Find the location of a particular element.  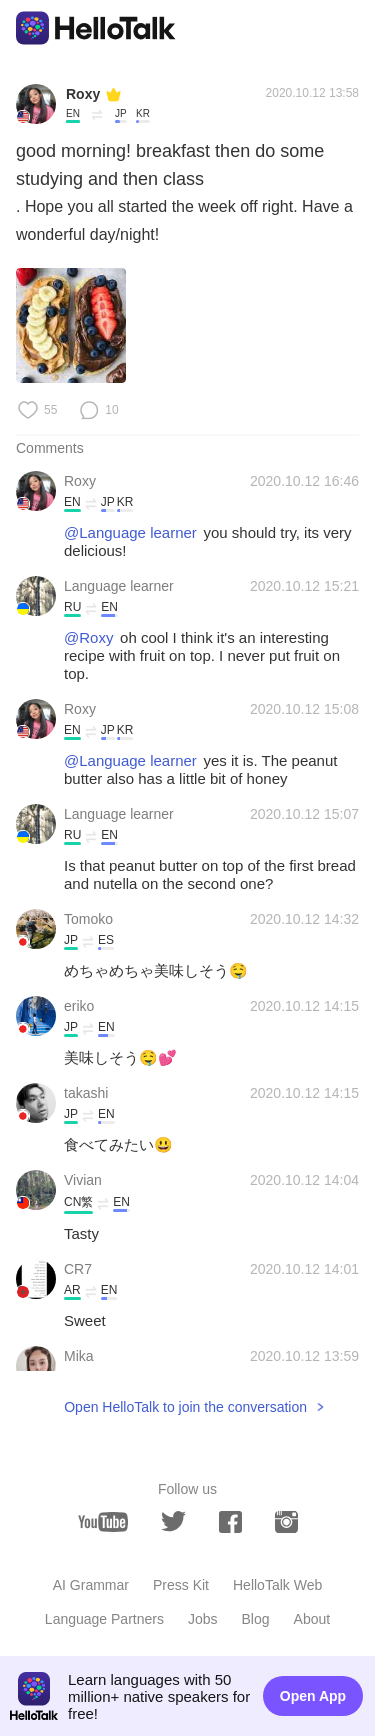

Jobs is located at coordinates (203, 1619).